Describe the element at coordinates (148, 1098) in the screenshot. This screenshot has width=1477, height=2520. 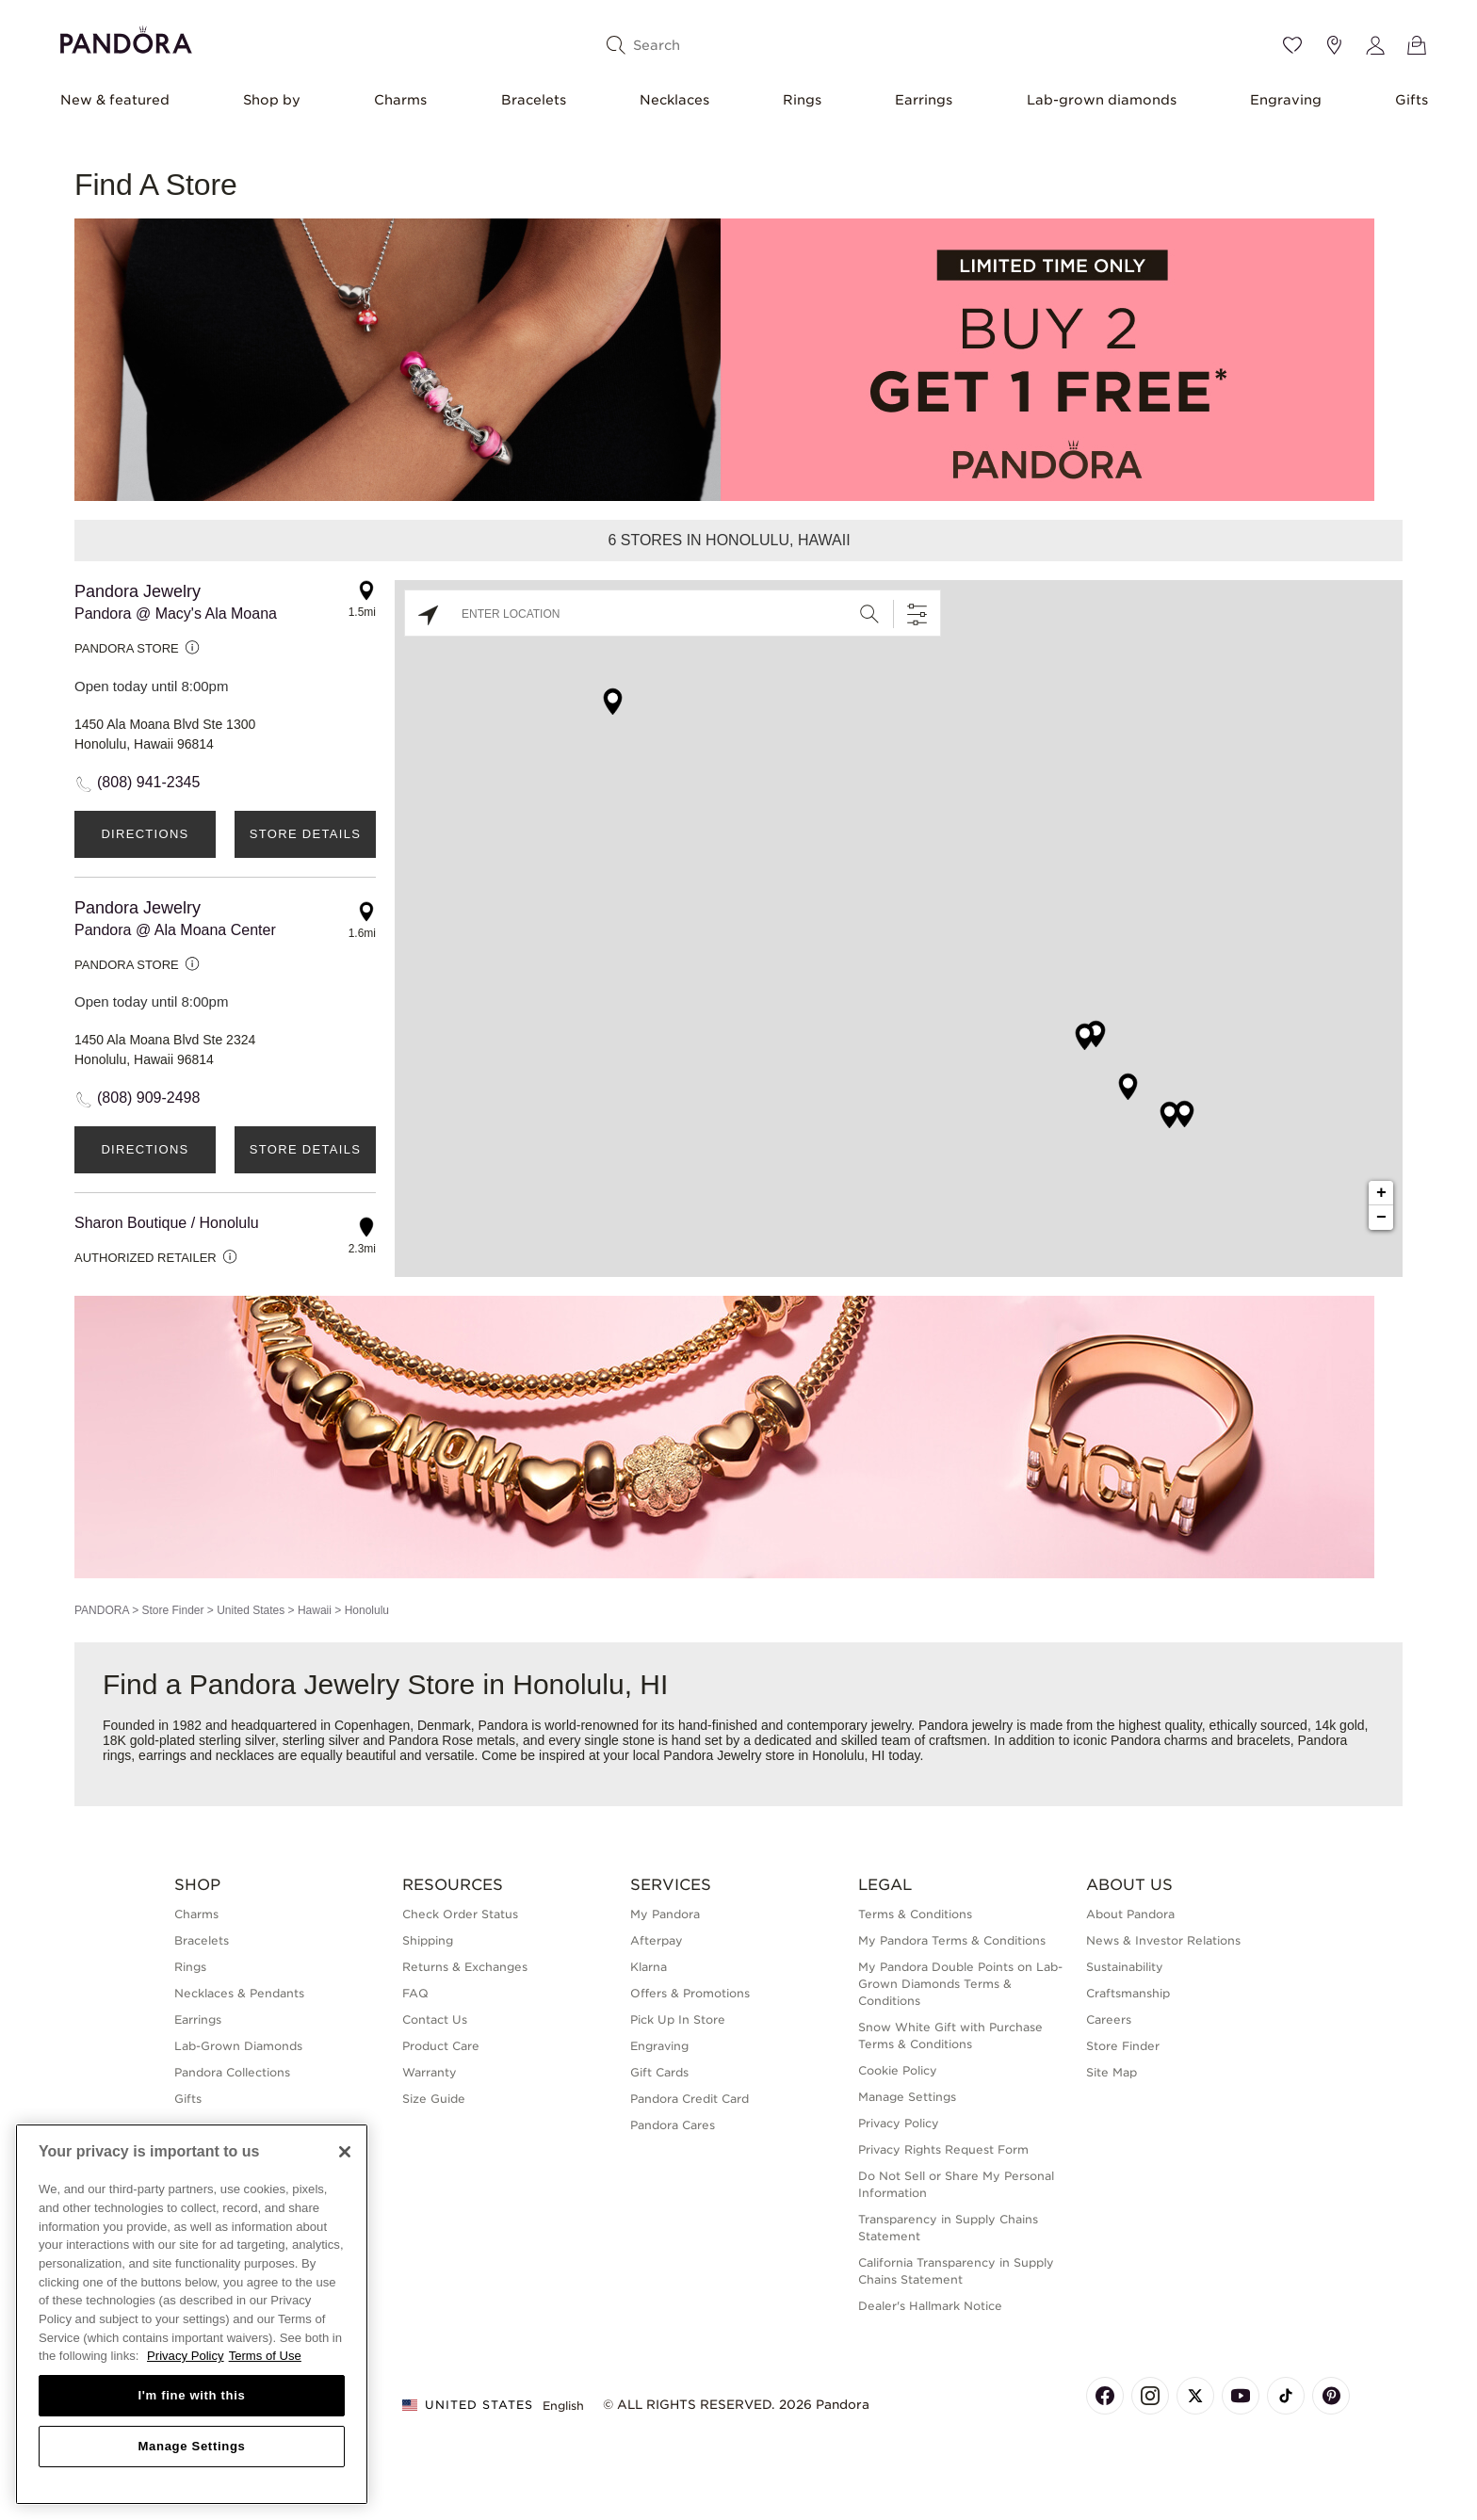
I see `(808) 909-2498` at that location.